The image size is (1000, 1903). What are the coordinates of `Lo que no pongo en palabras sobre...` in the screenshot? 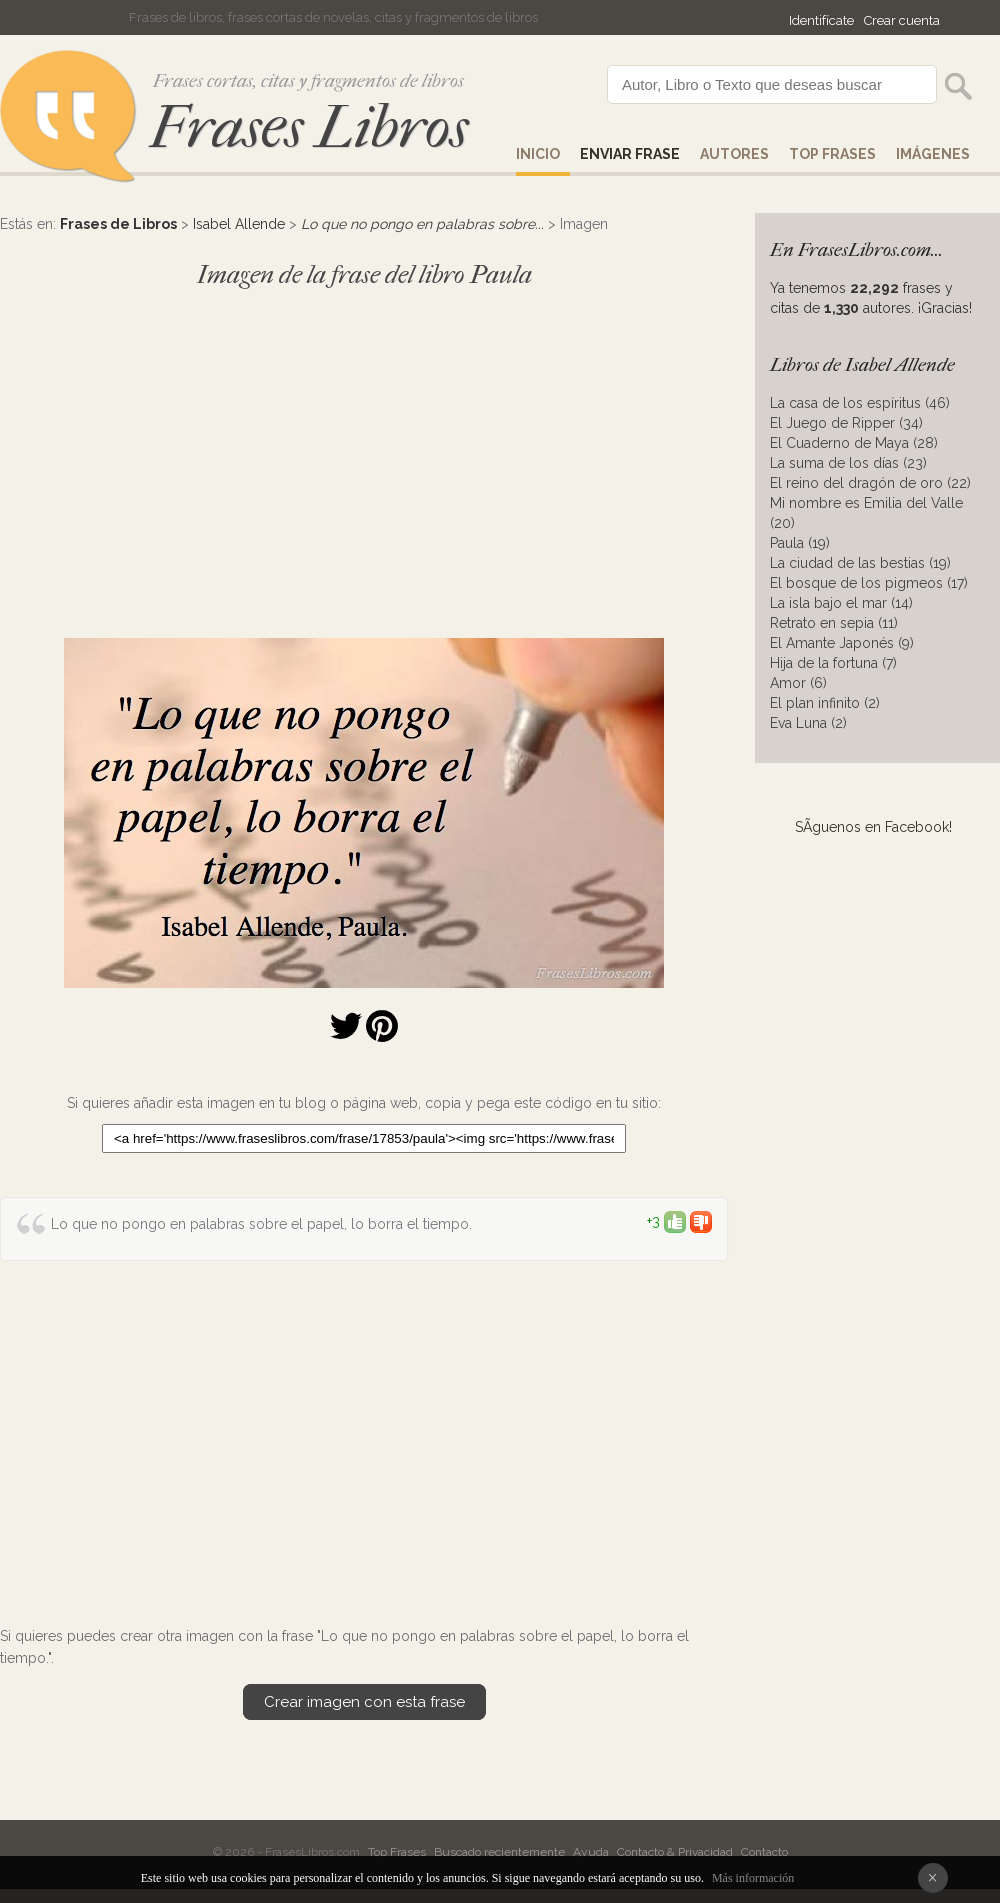 It's located at (422, 224).